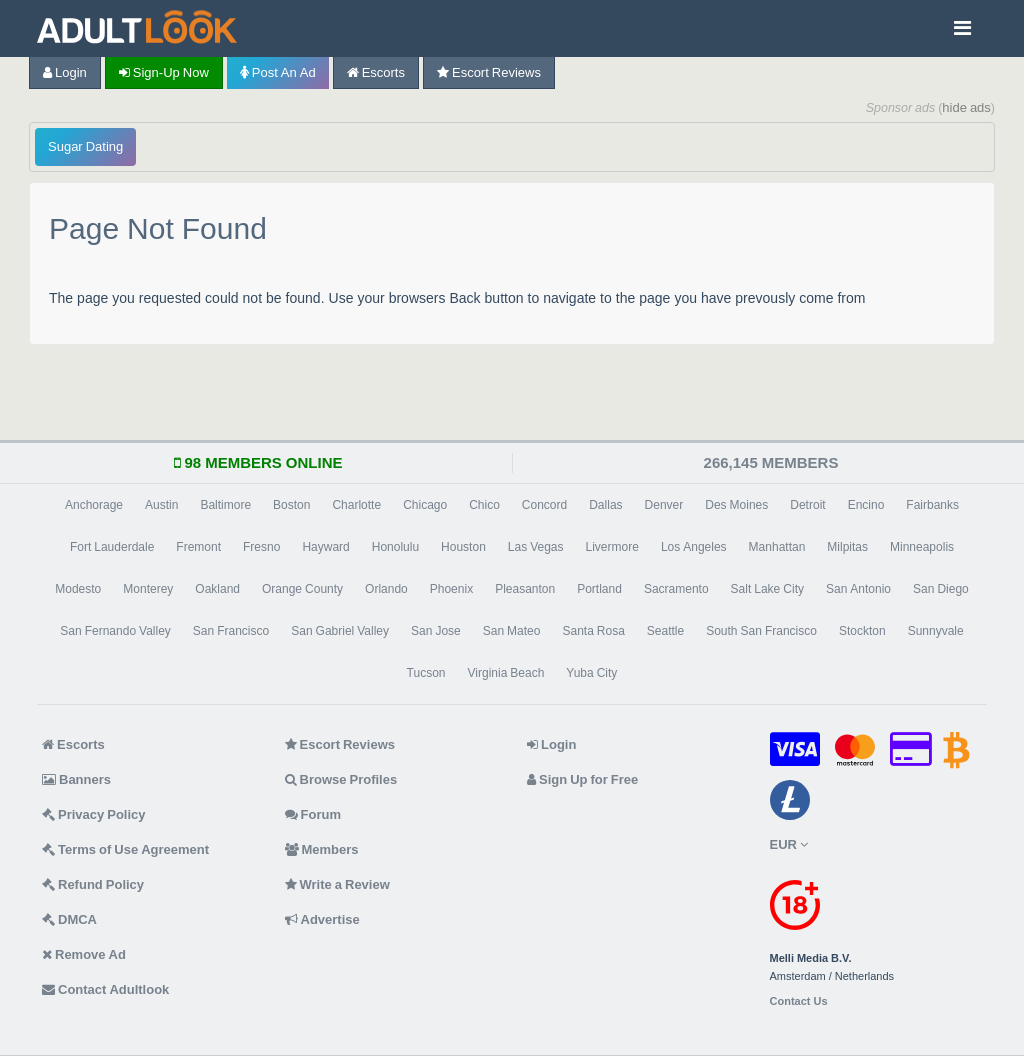  Describe the element at coordinates (261, 547) in the screenshot. I see `Fresno` at that location.